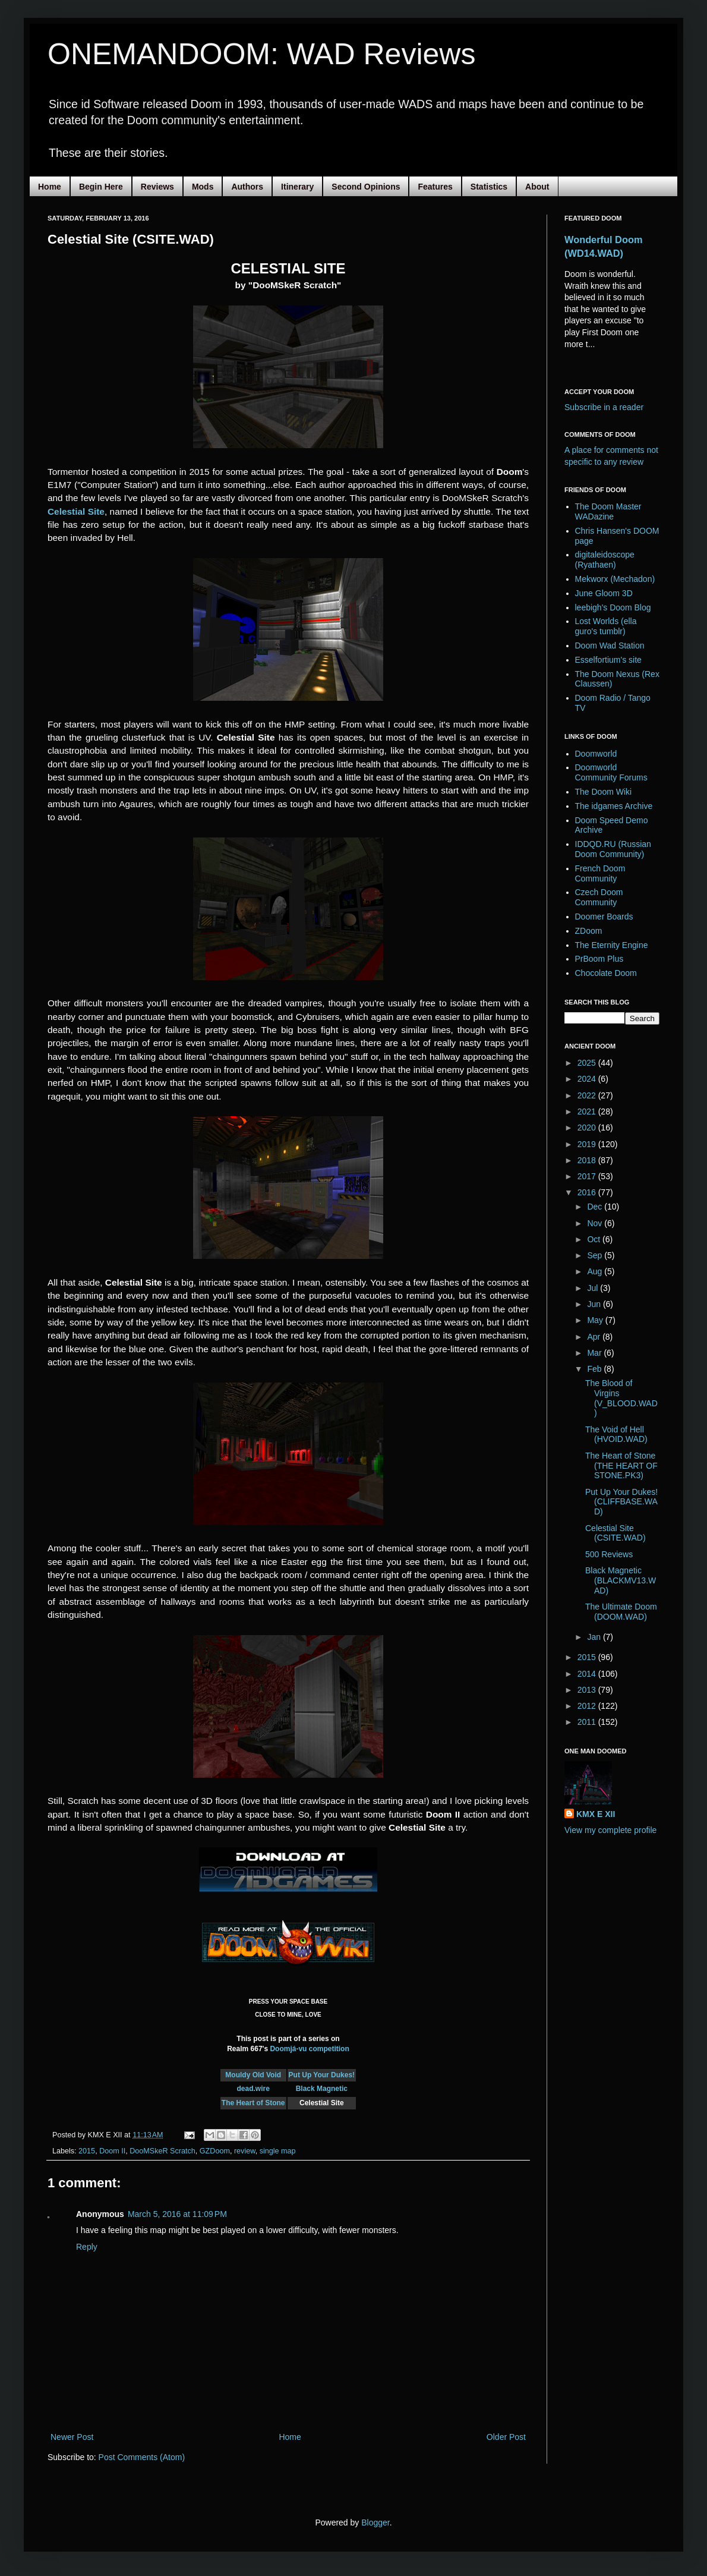 Image resolution: width=707 pixels, height=2576 pixels. What do you see at coordinates (599, 958) in the screenshot?
I see `PrBoom Plus` at bounding box center [599, 958].